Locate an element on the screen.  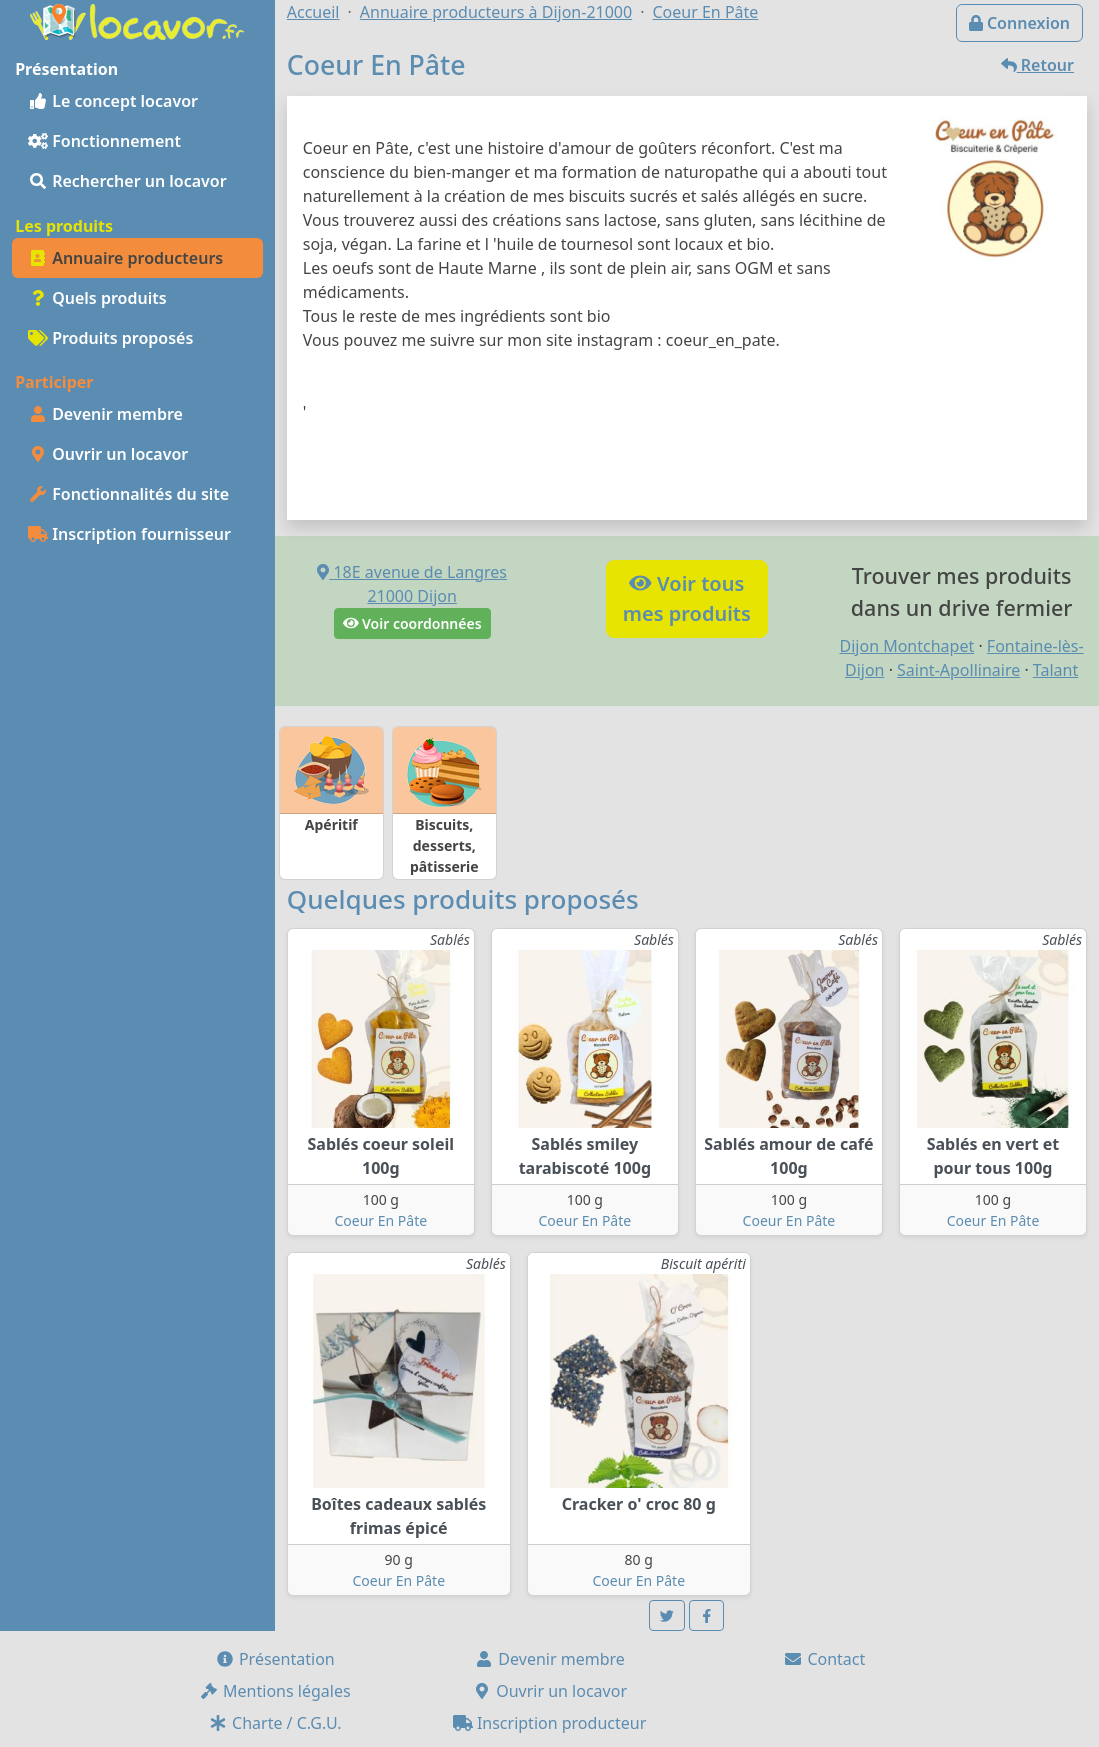
Fonctionnalités du site is located at coordinates (128, 494).